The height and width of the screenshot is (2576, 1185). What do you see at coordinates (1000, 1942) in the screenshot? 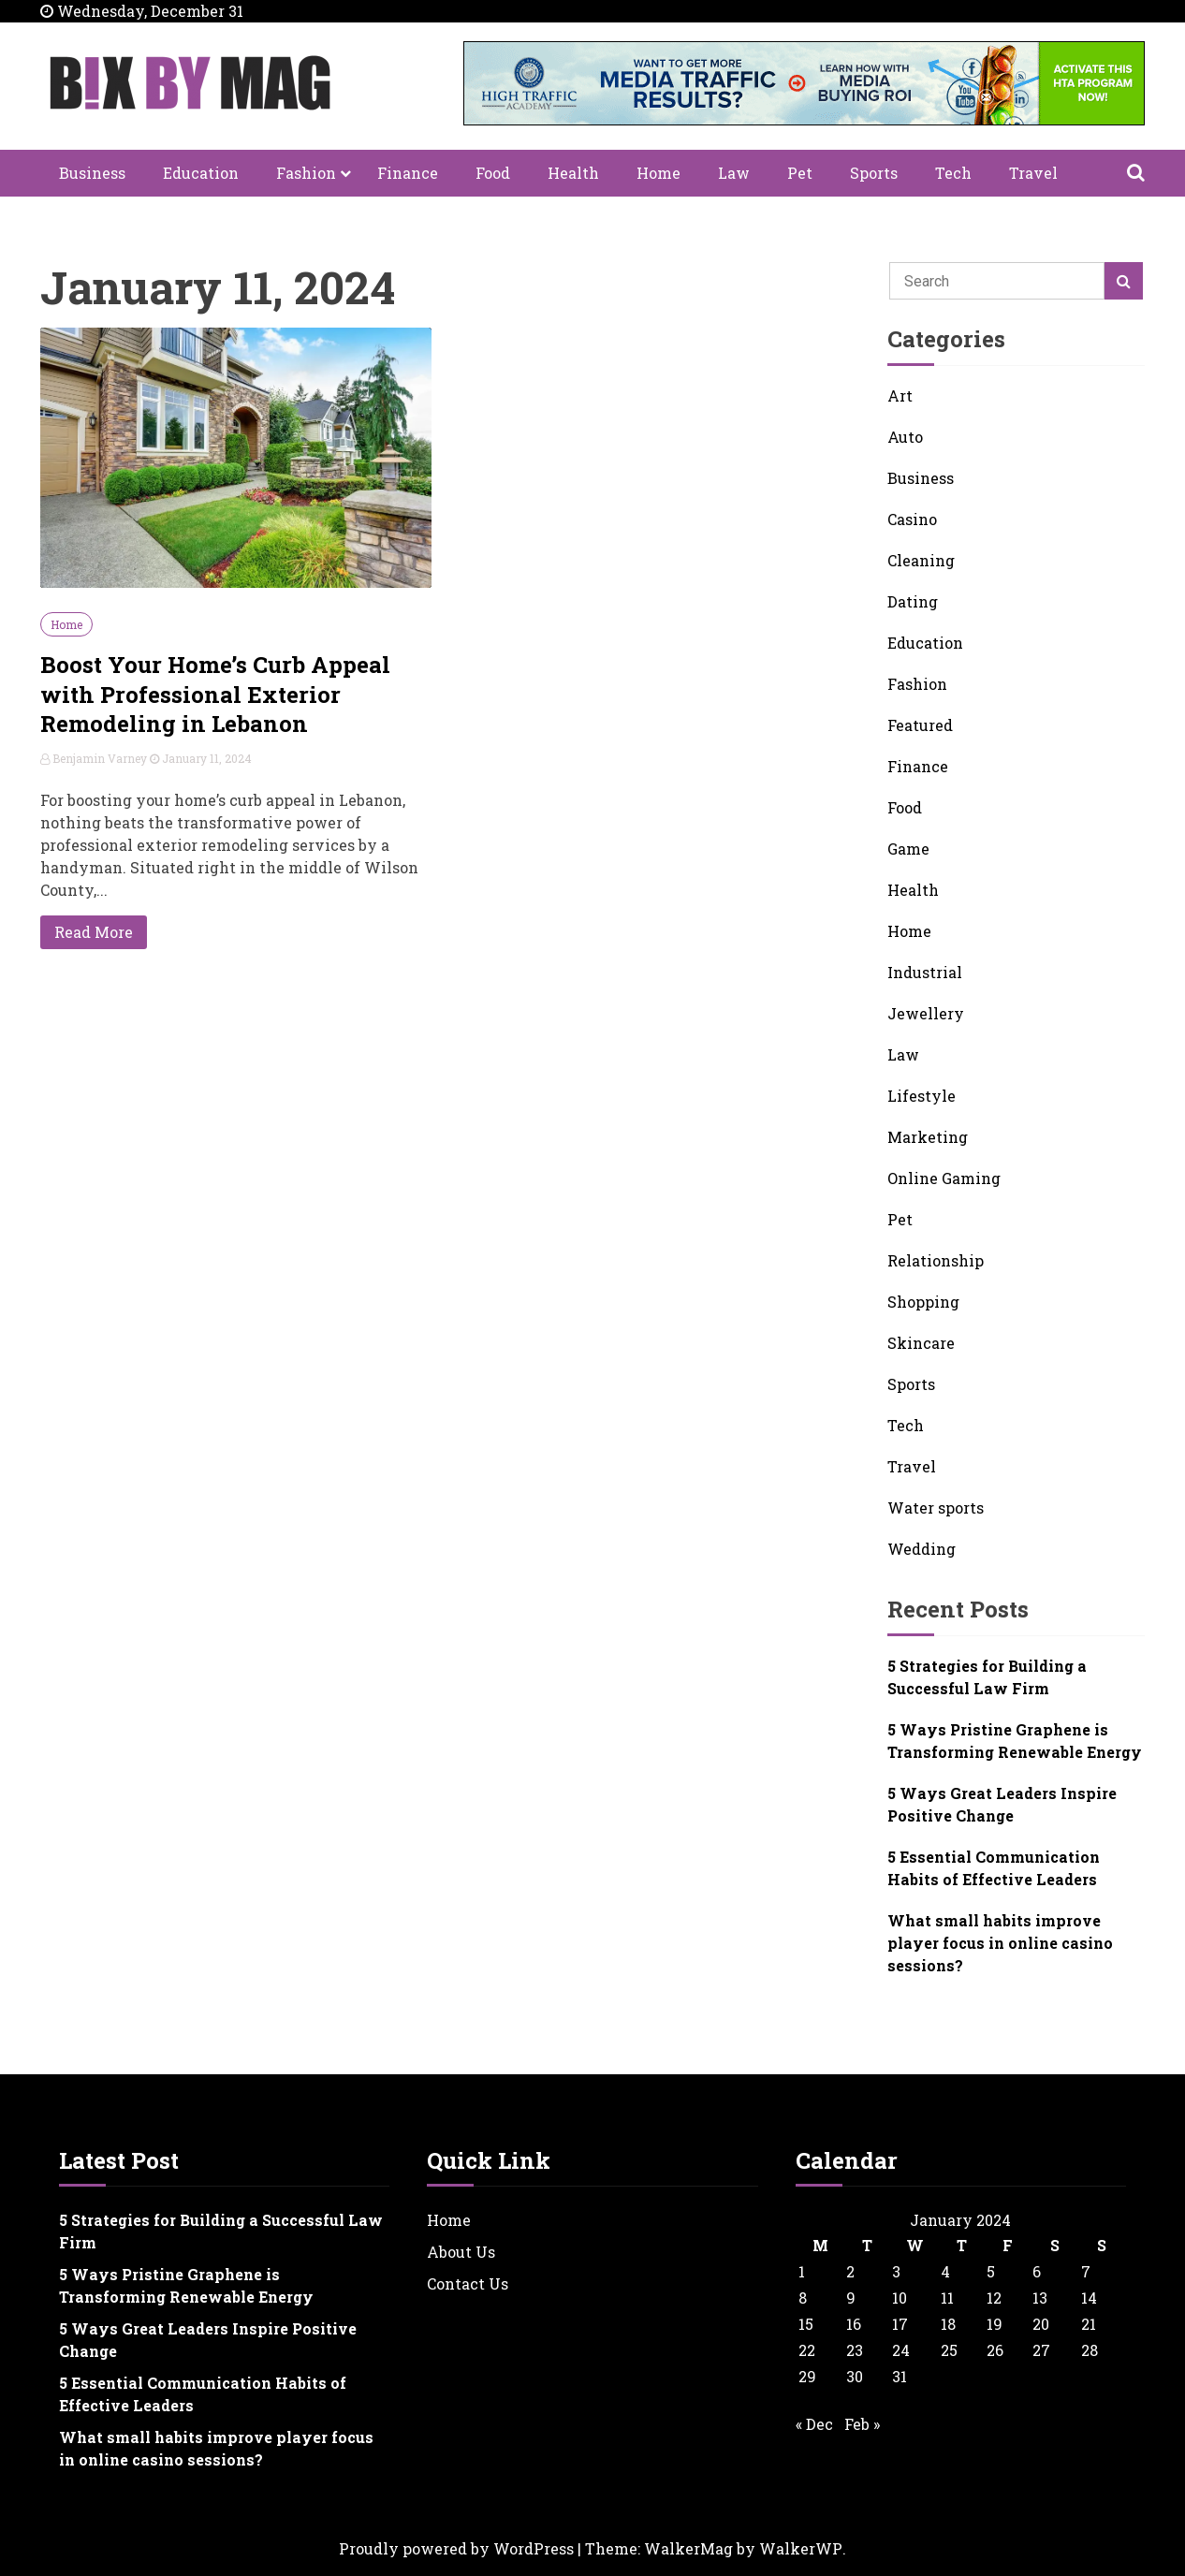
I see `What small habits improve player focus in online casino sessions?` at bounding box center [1000, 1942].